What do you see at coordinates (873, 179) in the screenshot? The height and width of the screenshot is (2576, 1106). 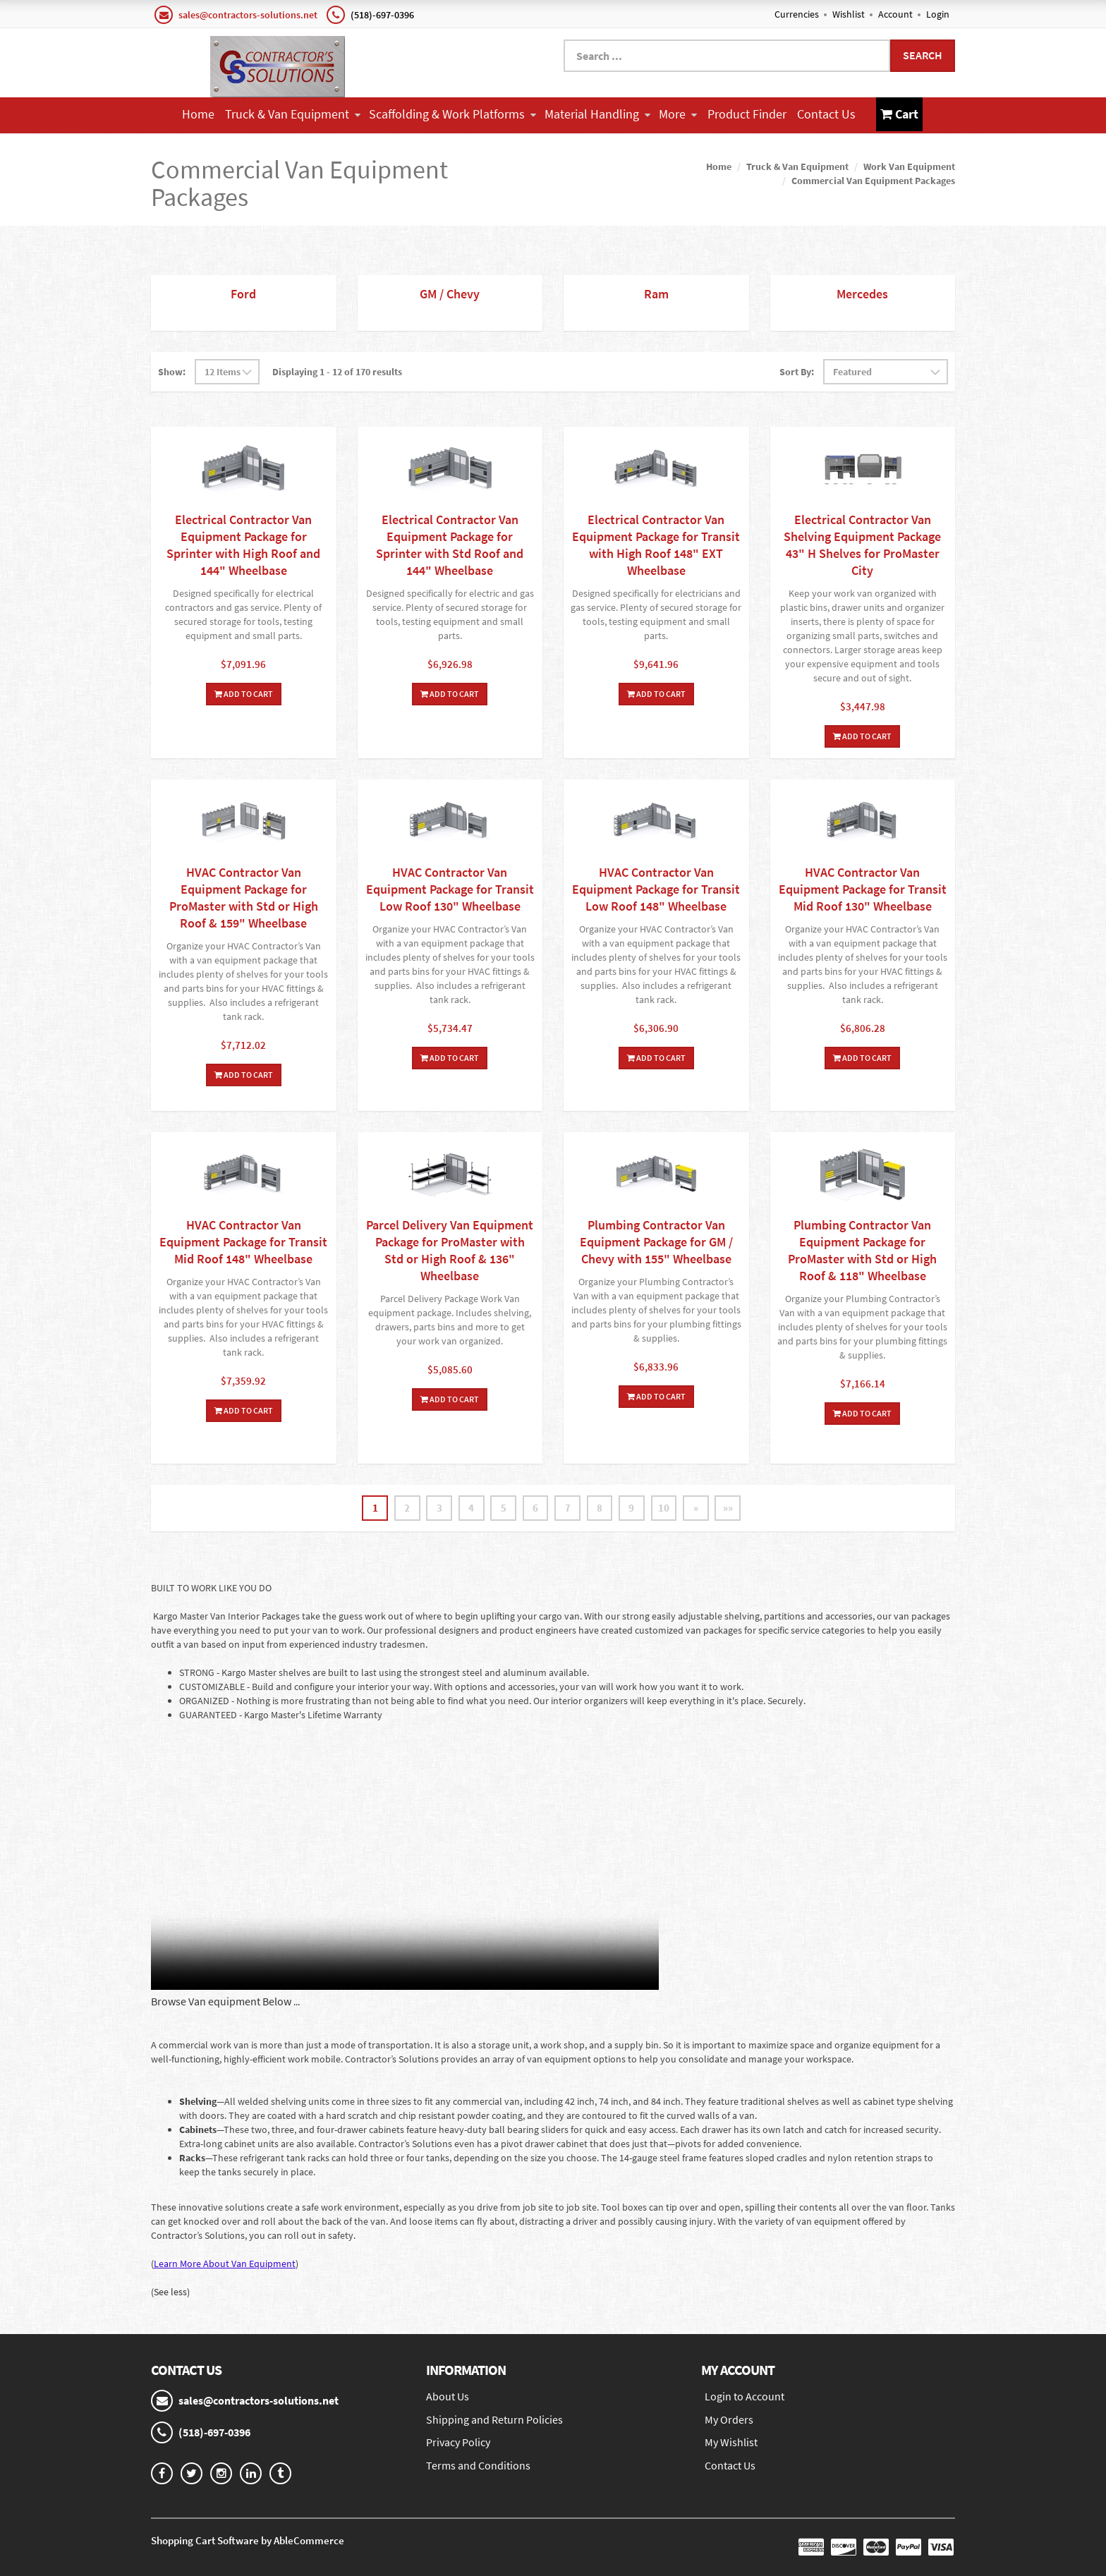 I see `Commercial Van Equipment Packages` at bounding box center [873, 179].